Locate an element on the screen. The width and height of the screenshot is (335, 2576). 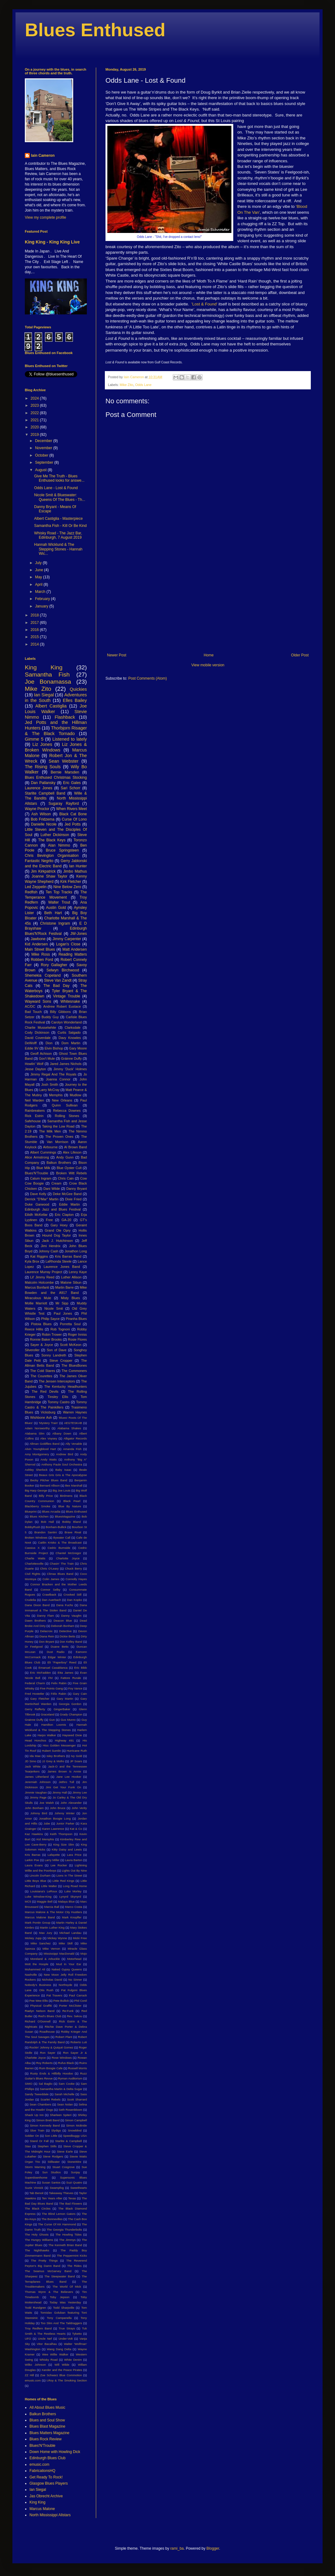
Gerry Rafferty is located at coordinates (35, 1709).